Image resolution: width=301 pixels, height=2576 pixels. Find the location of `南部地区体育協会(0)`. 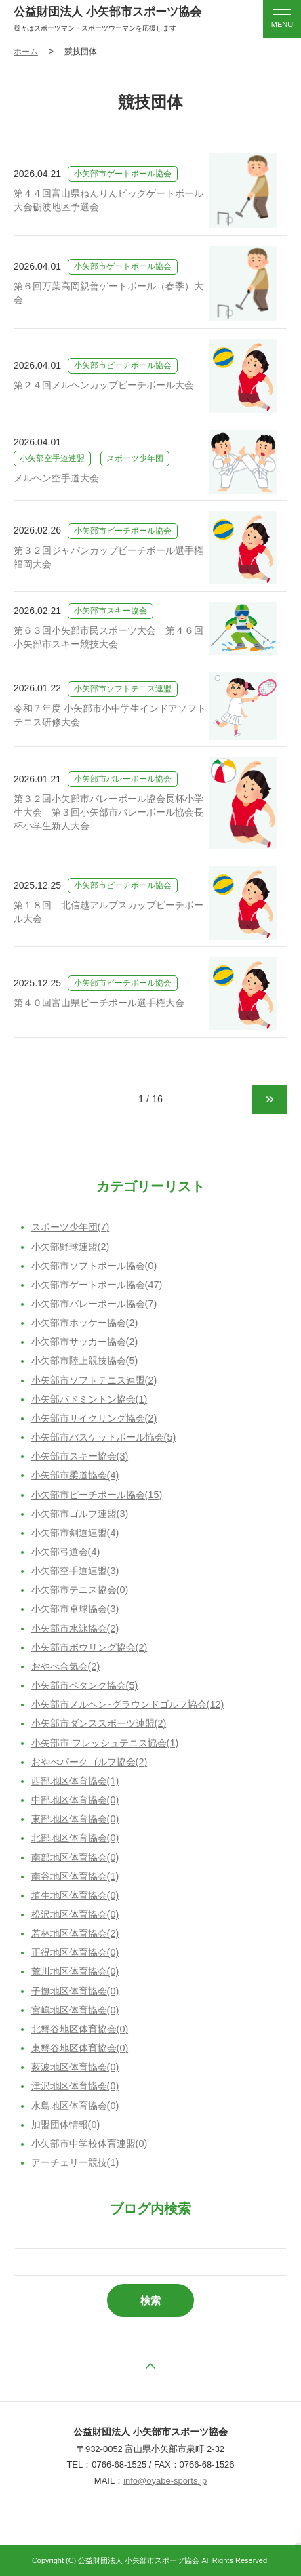

南部地区体育協会(0) is located at coordinates (75, 1857).